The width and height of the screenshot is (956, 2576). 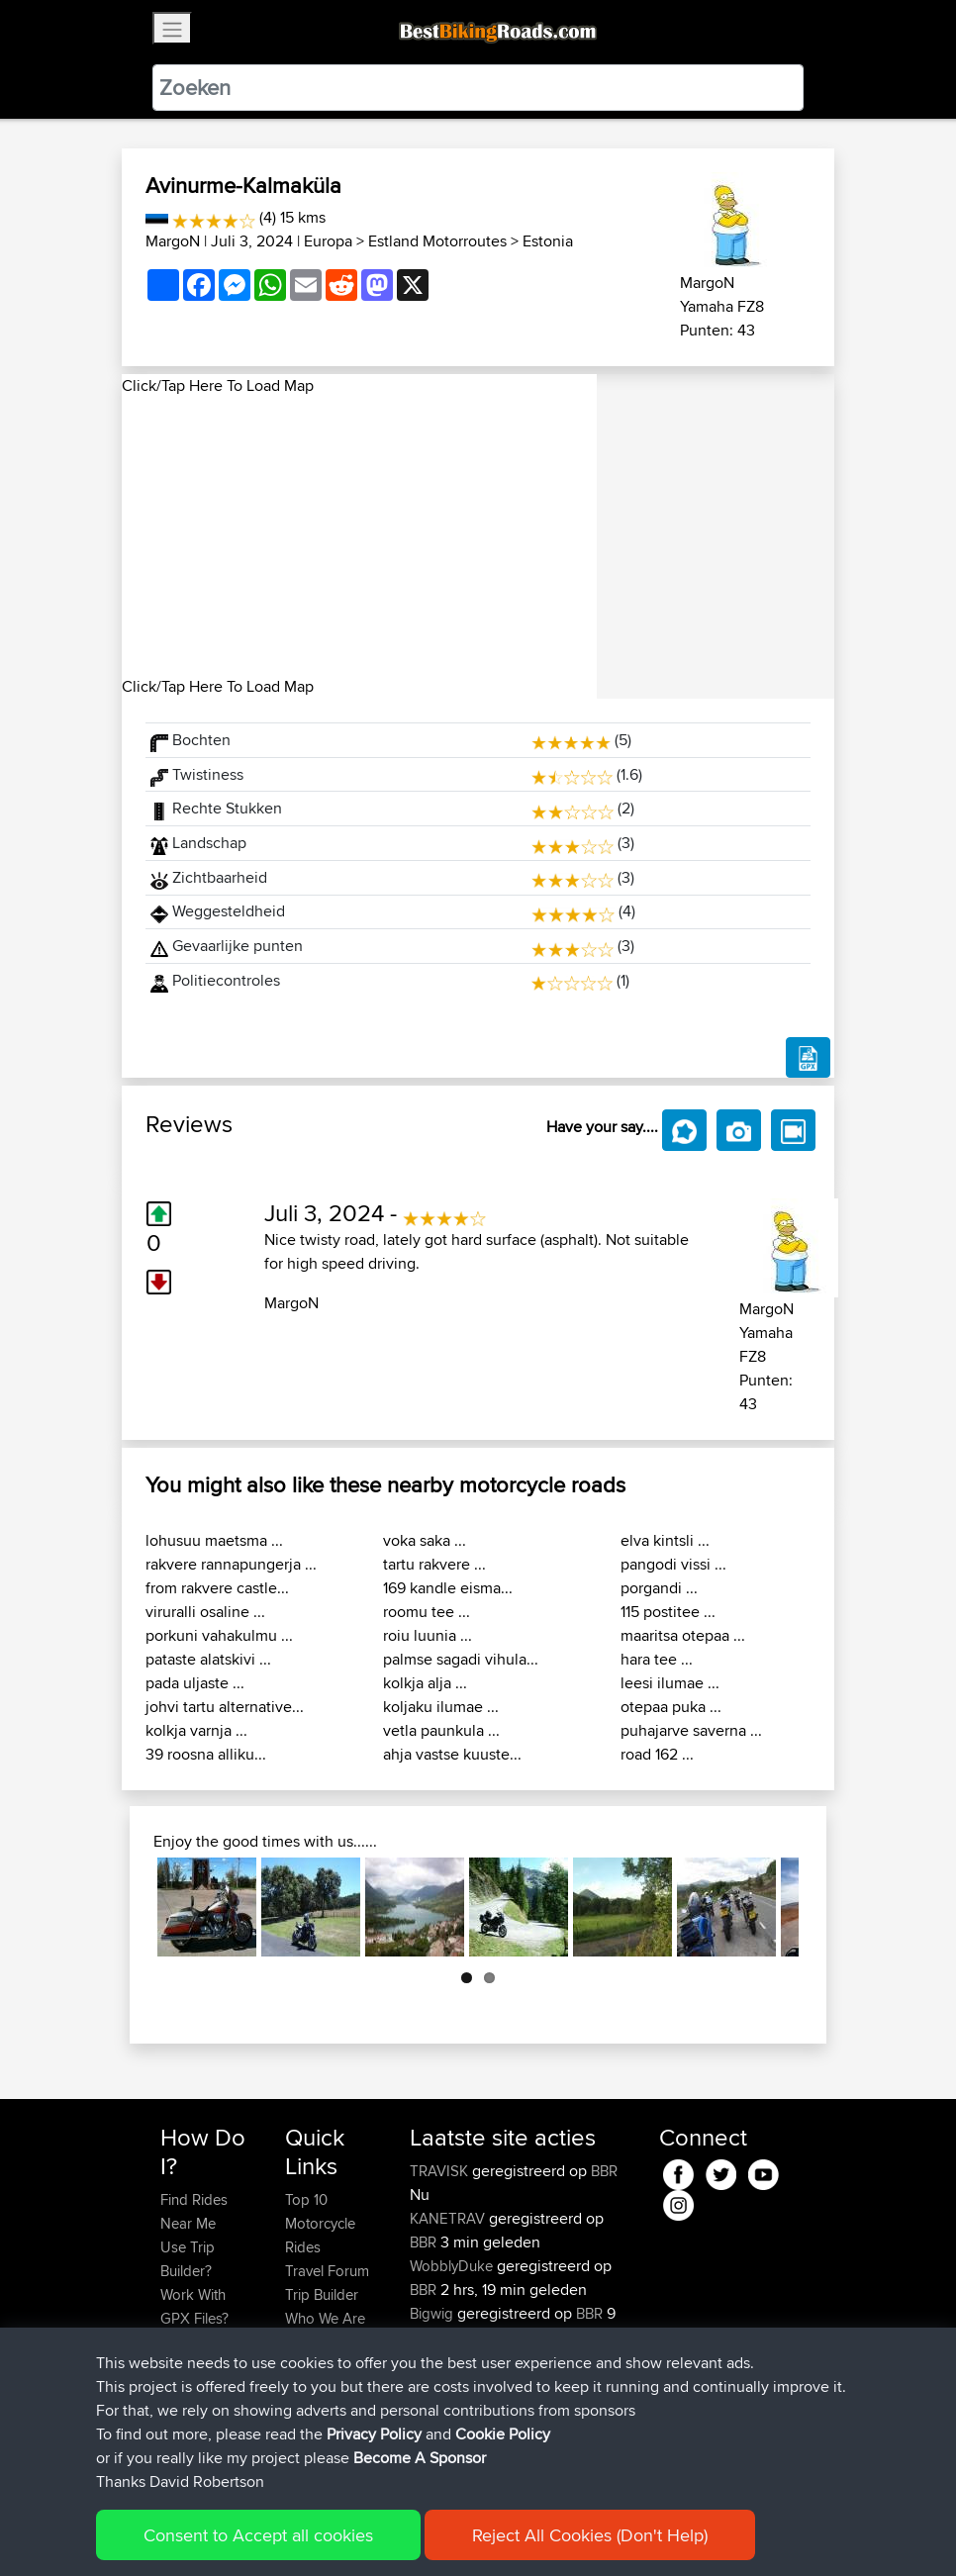 What do you see at coordinates (691, 1730) in the screenshot?
I see `puhajarve saverna ...` at bounding box center [691, 1730].